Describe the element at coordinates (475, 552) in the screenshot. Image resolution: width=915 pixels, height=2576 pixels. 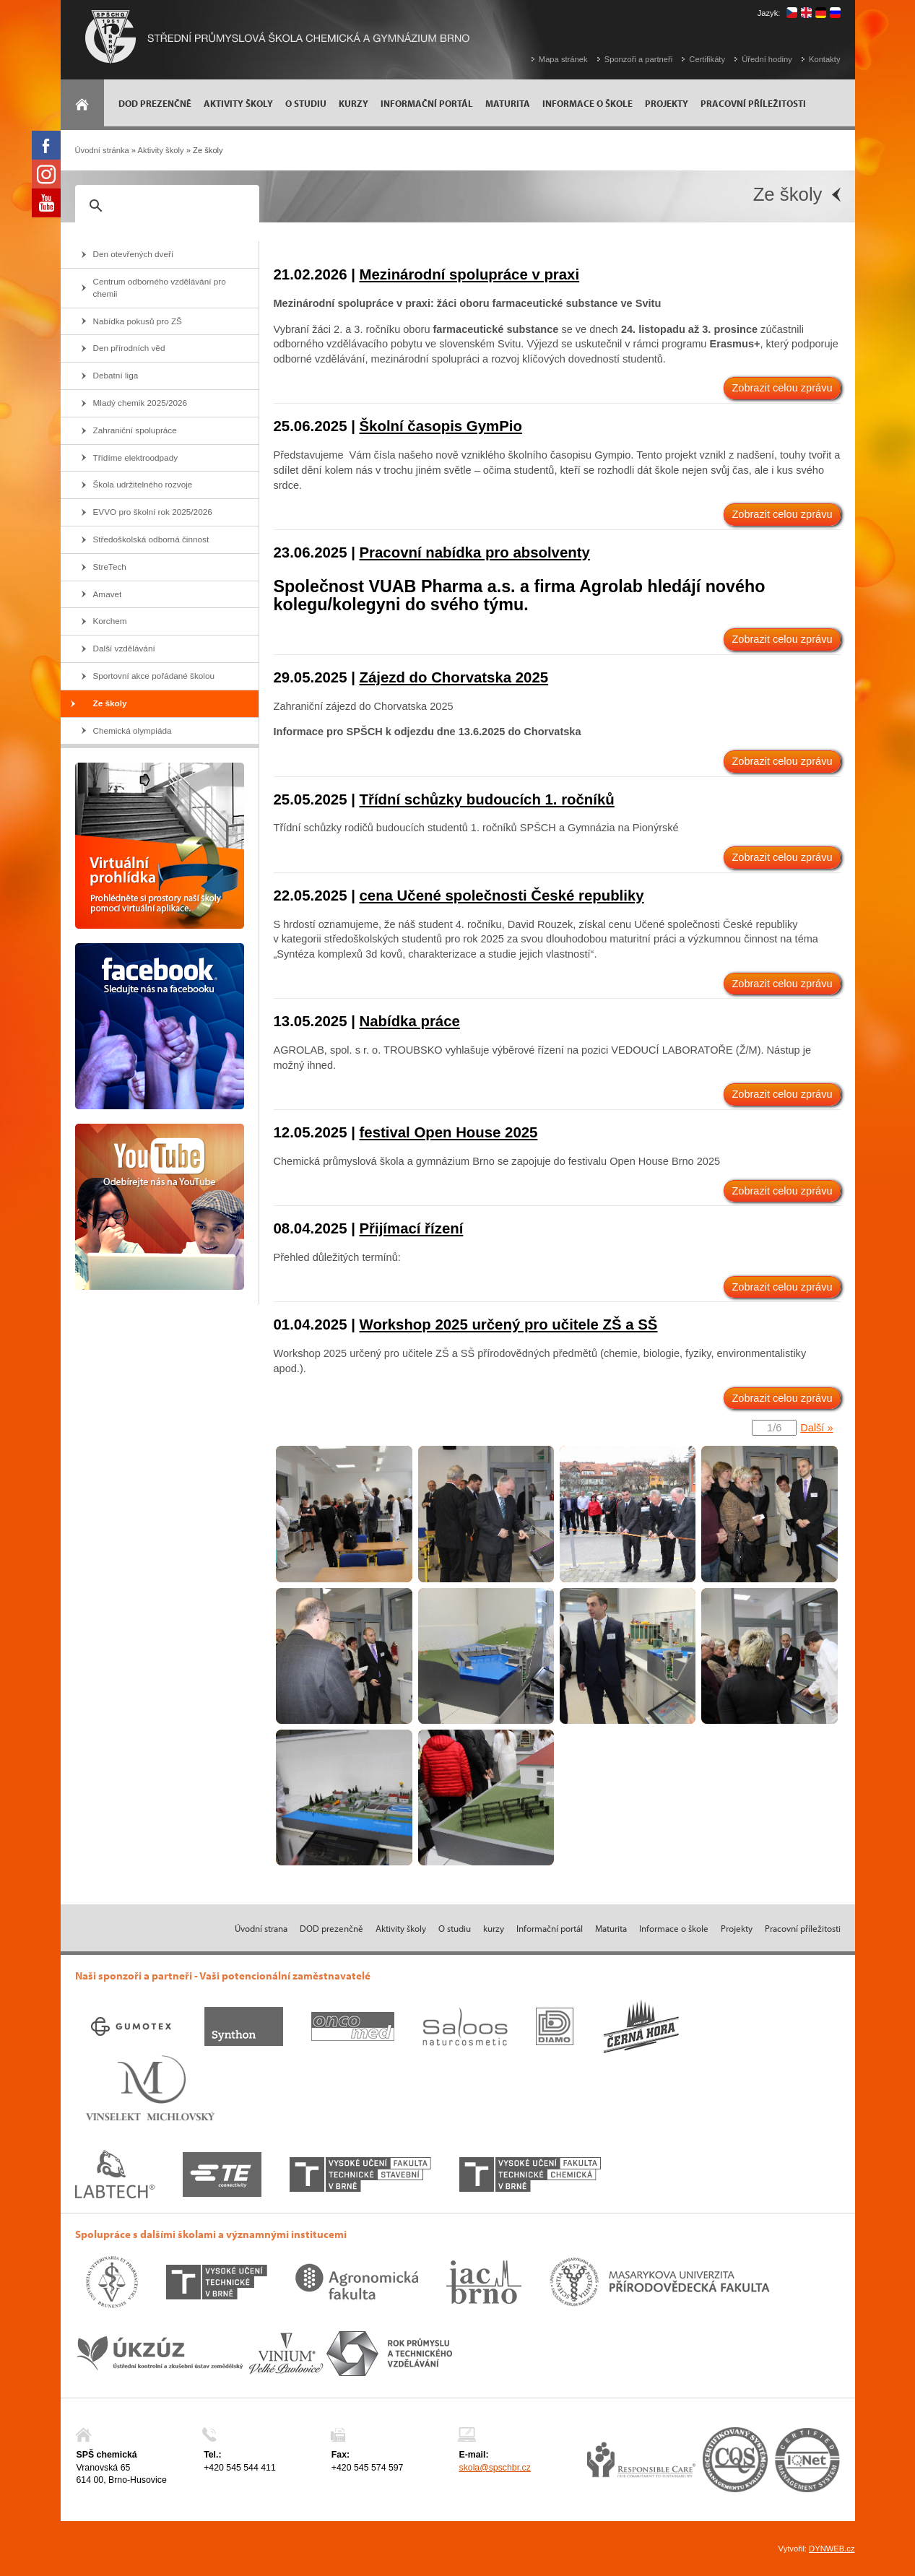
I see `Pracovní nabídka pro absolventy` at that location.